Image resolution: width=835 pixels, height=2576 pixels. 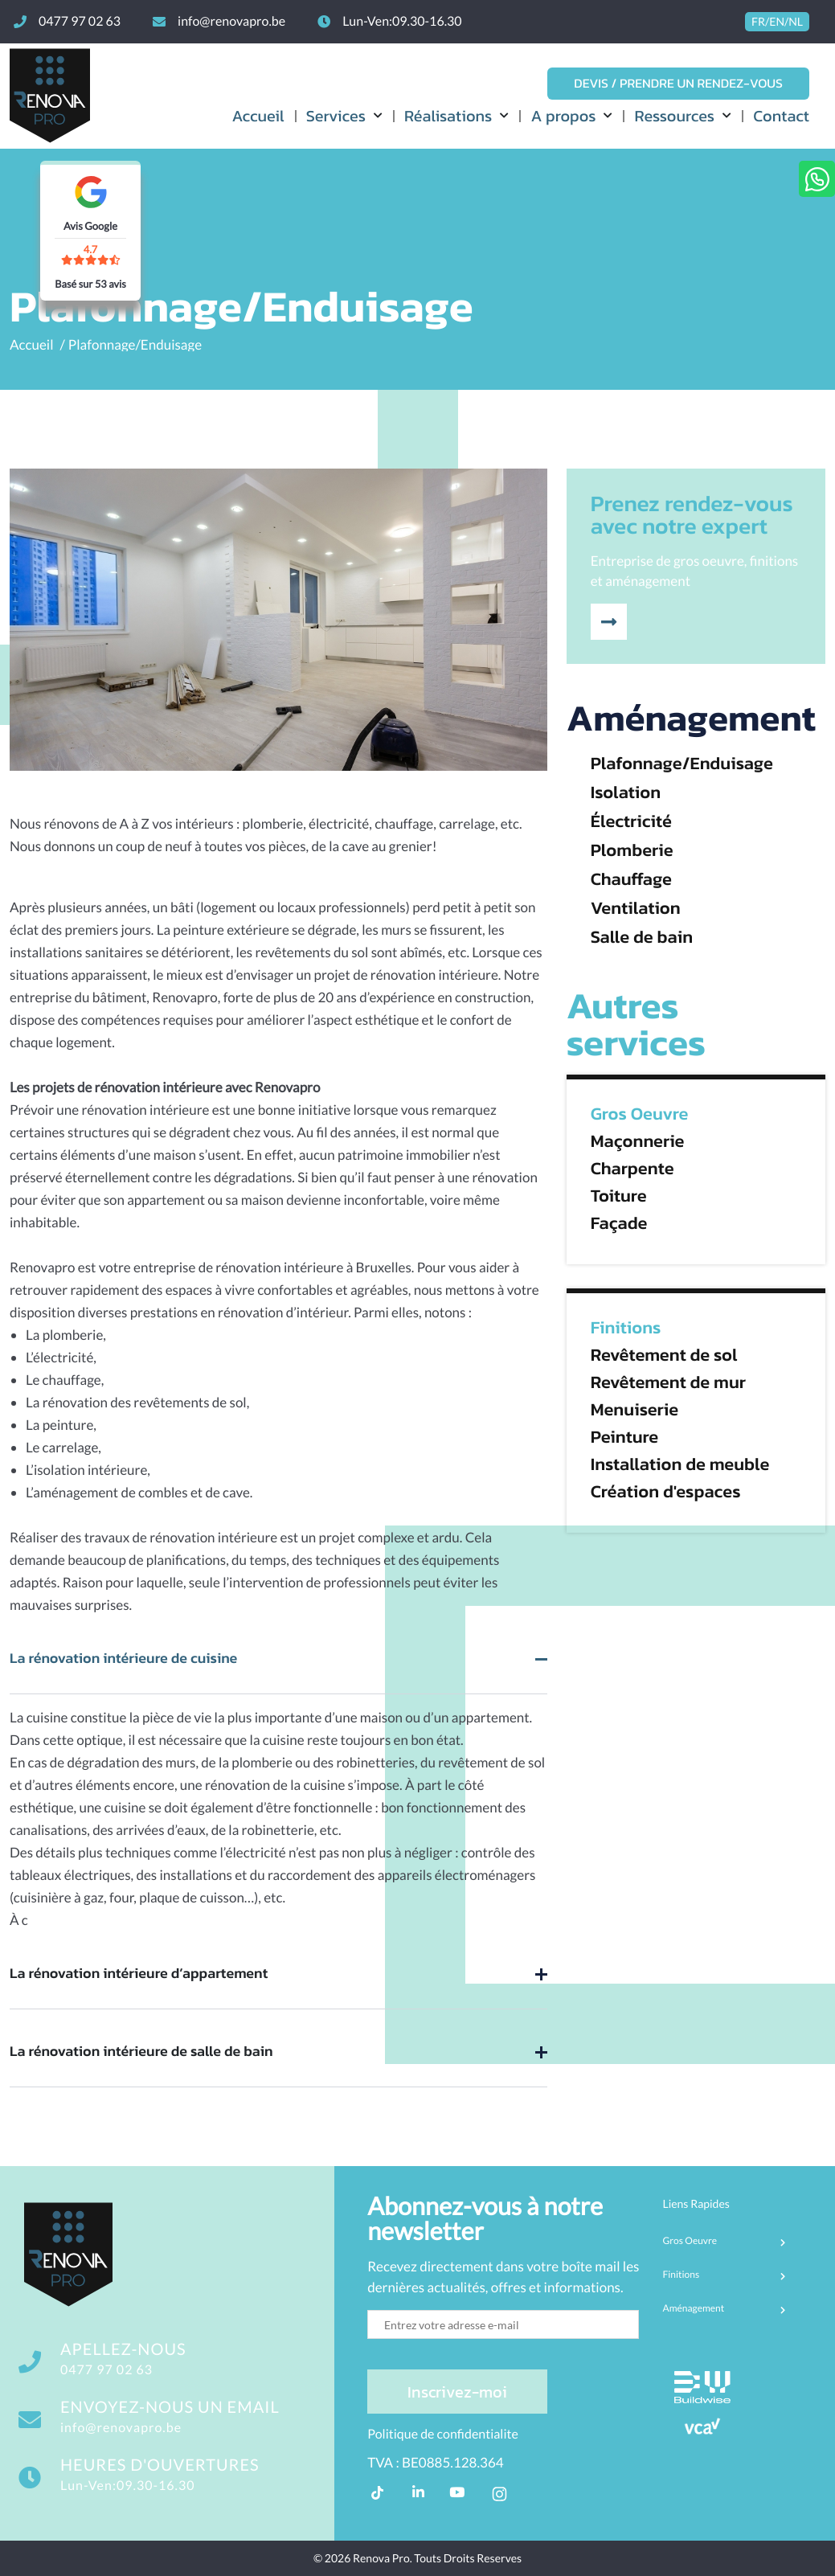 I want to click on FR/EN/NL, so click(x=777, y=21).